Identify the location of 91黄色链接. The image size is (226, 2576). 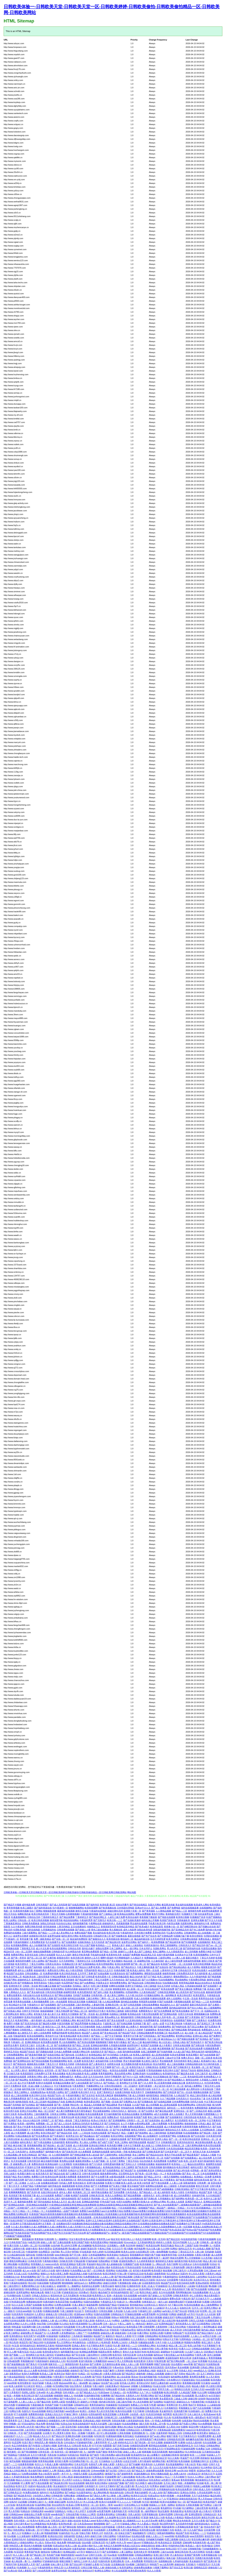
(35, 2308).